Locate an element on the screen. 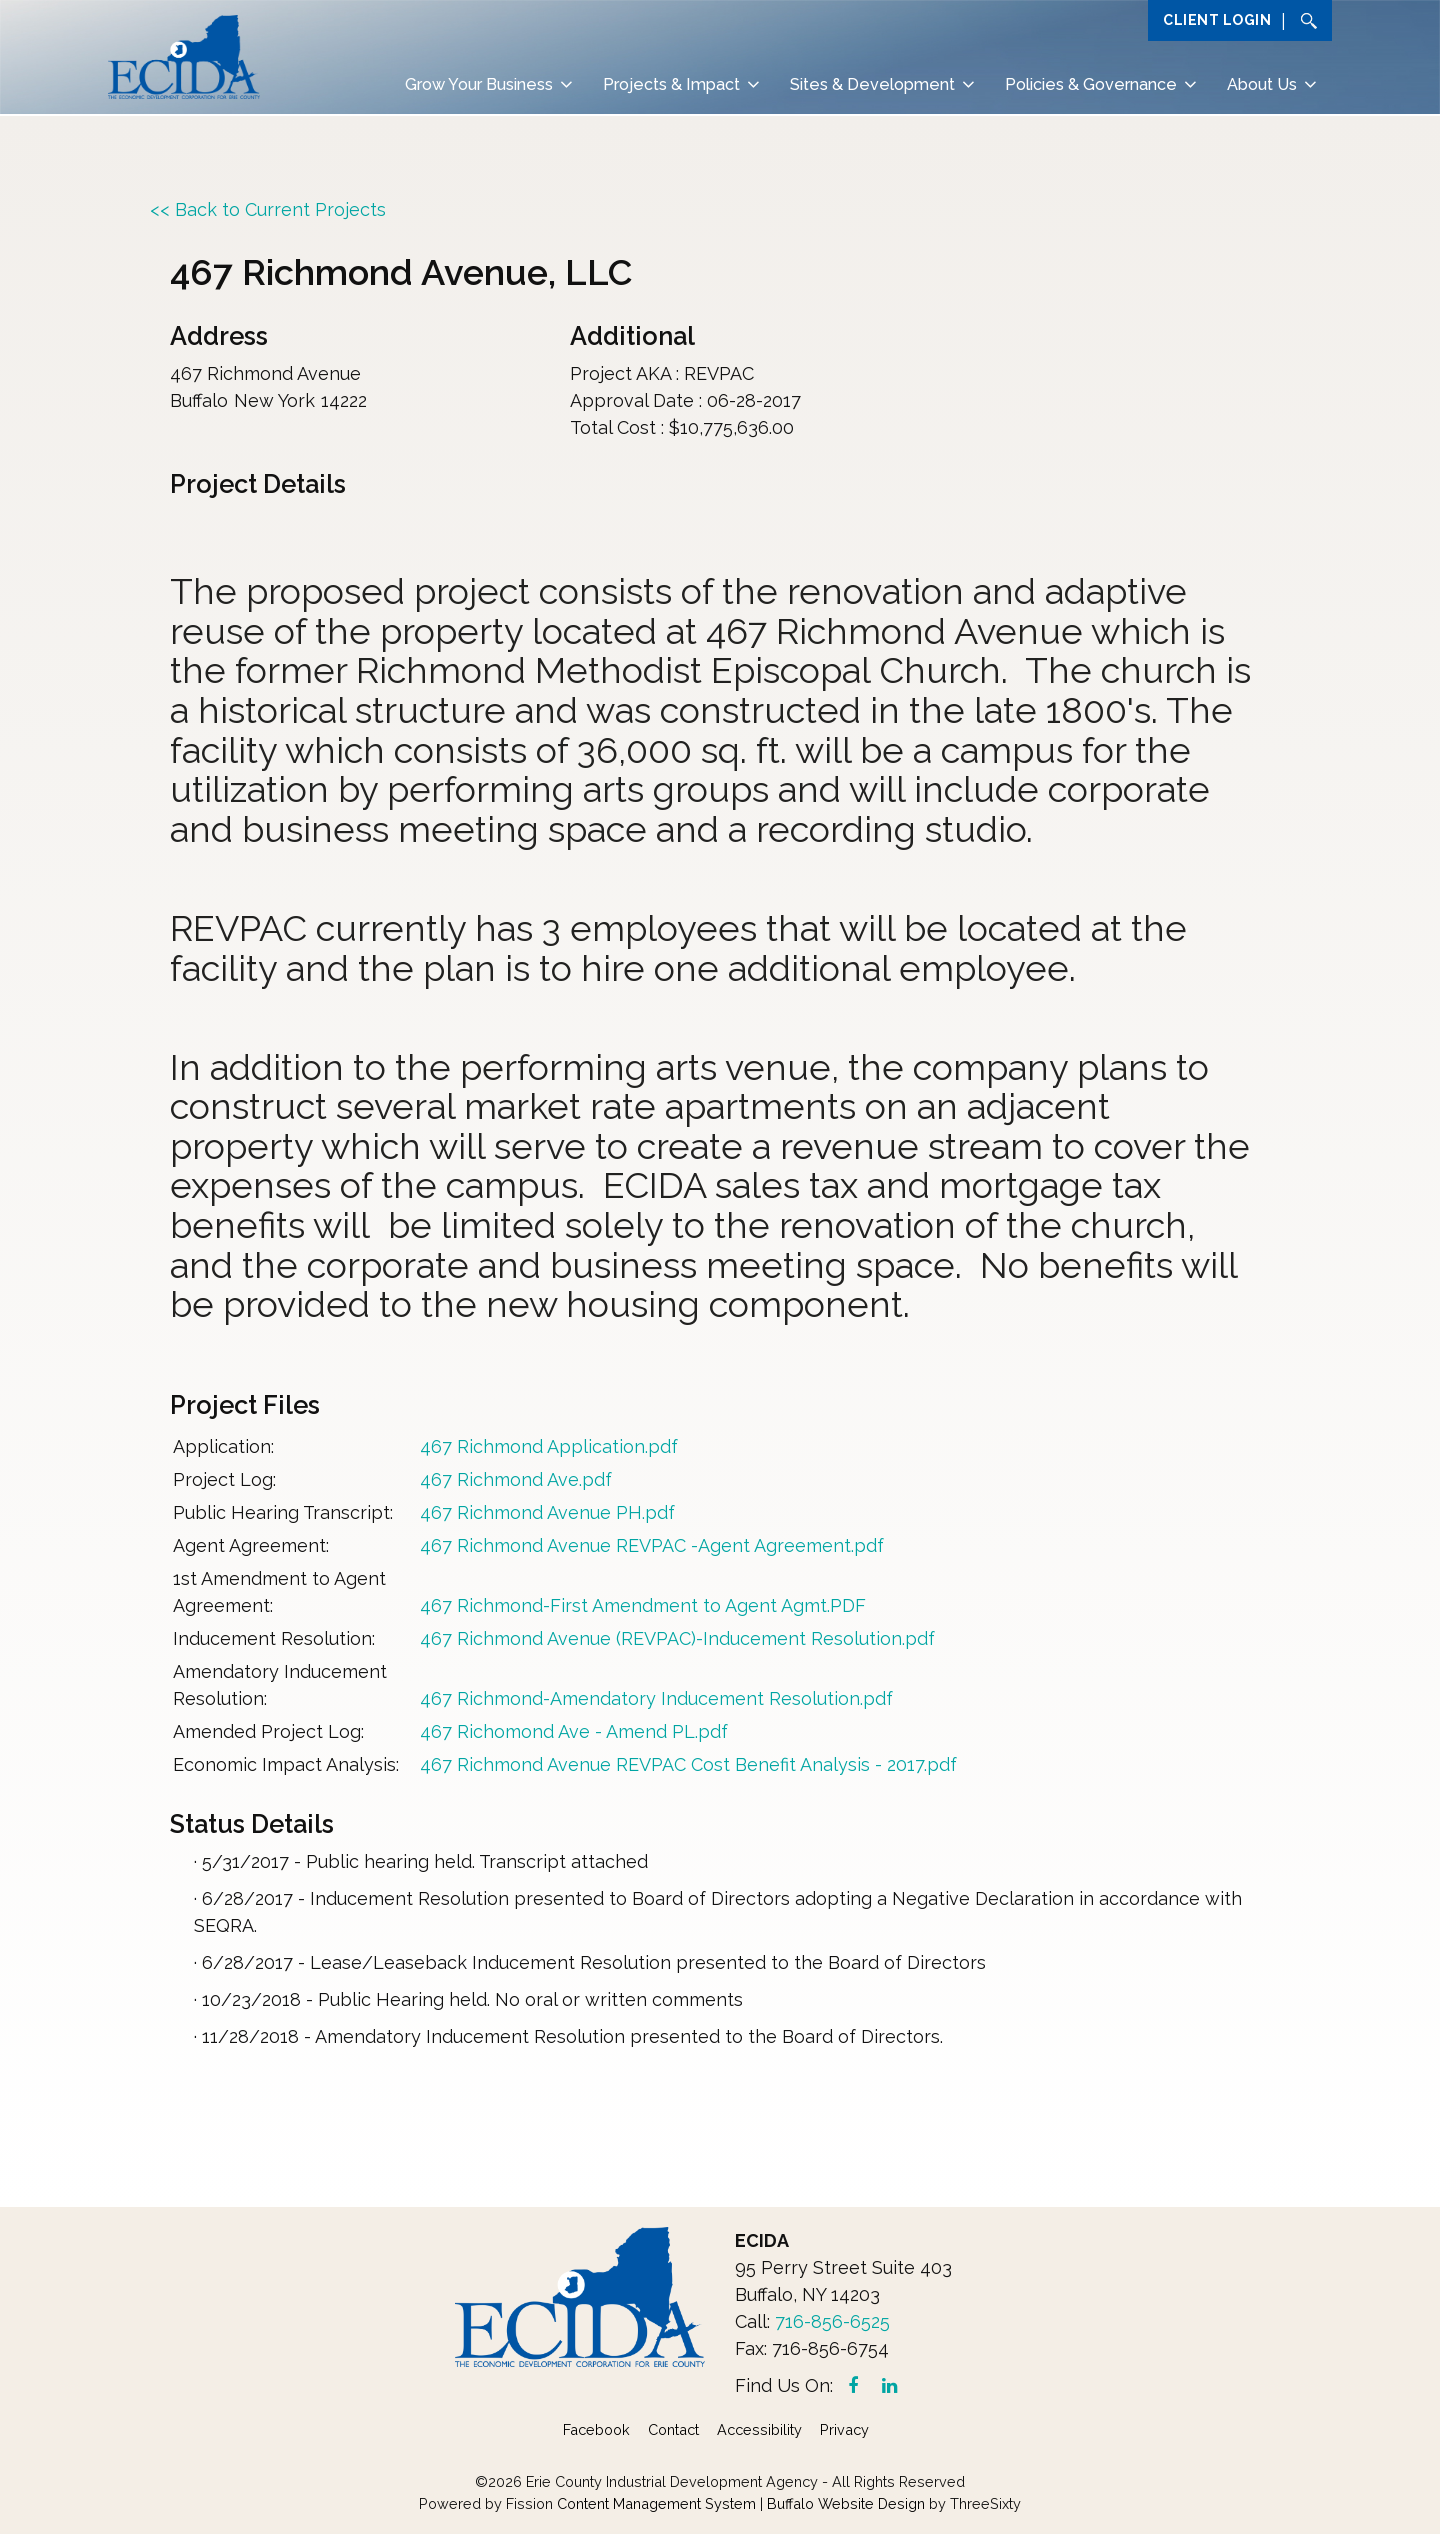  Content Management System is located at coordinates (656, 2503).